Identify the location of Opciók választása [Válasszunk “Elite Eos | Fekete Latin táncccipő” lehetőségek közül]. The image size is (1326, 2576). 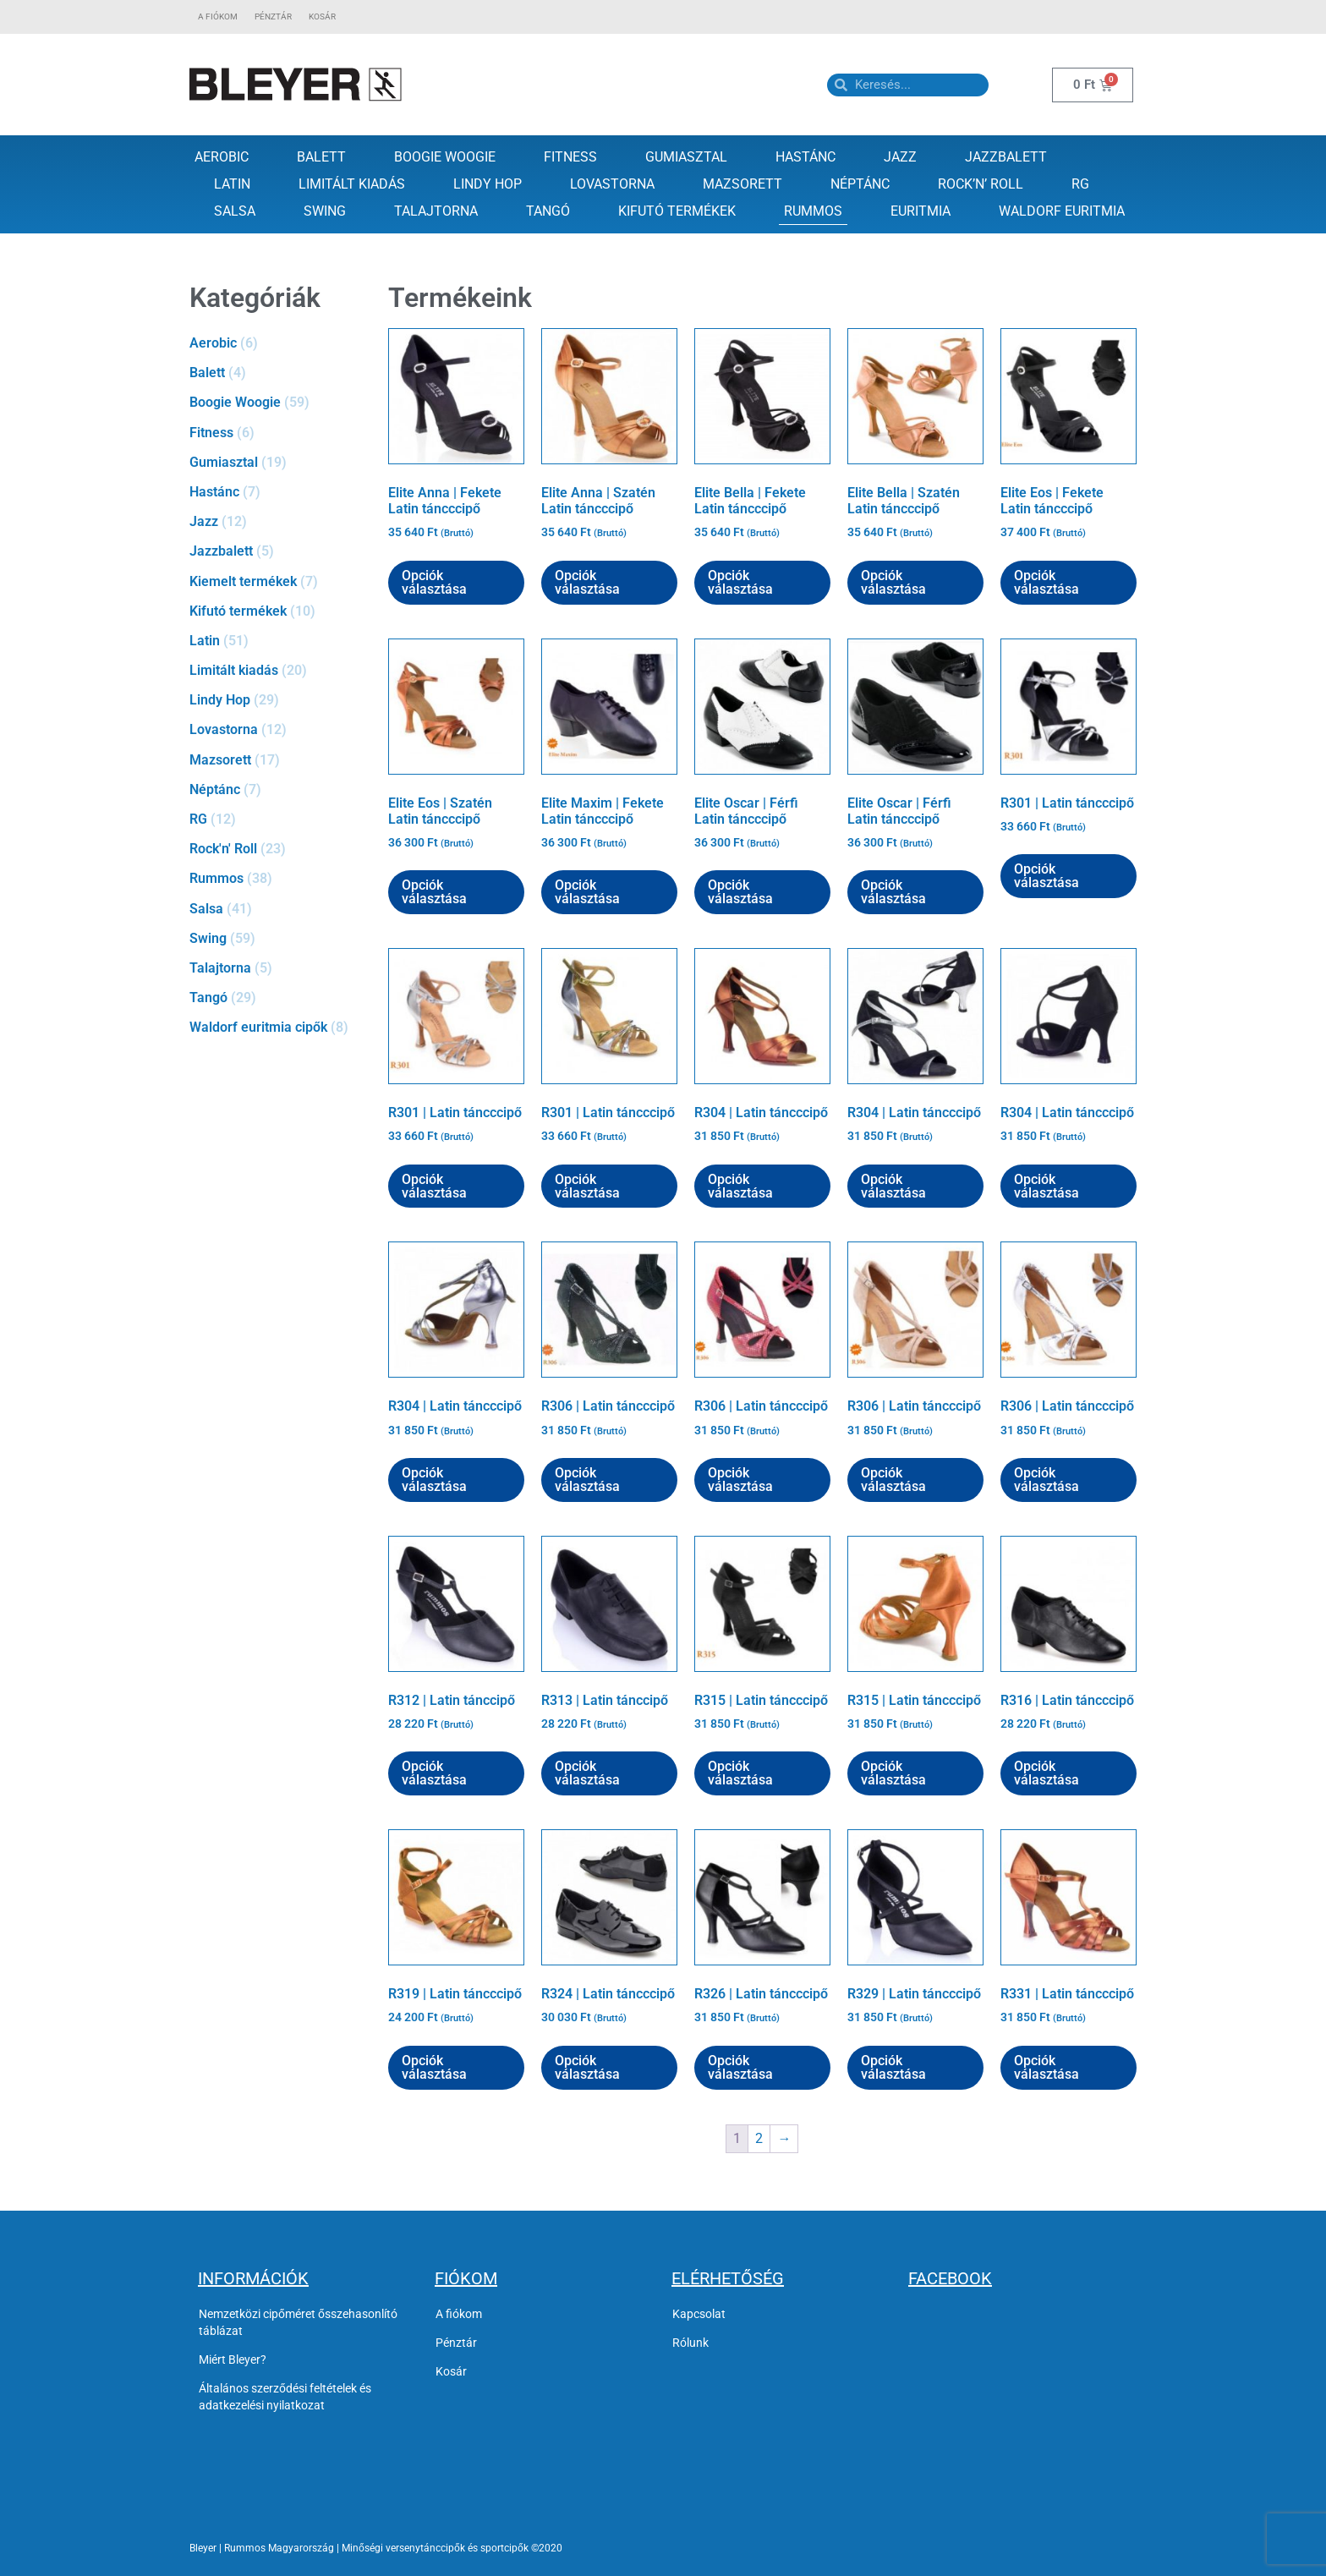
(1046, 582).